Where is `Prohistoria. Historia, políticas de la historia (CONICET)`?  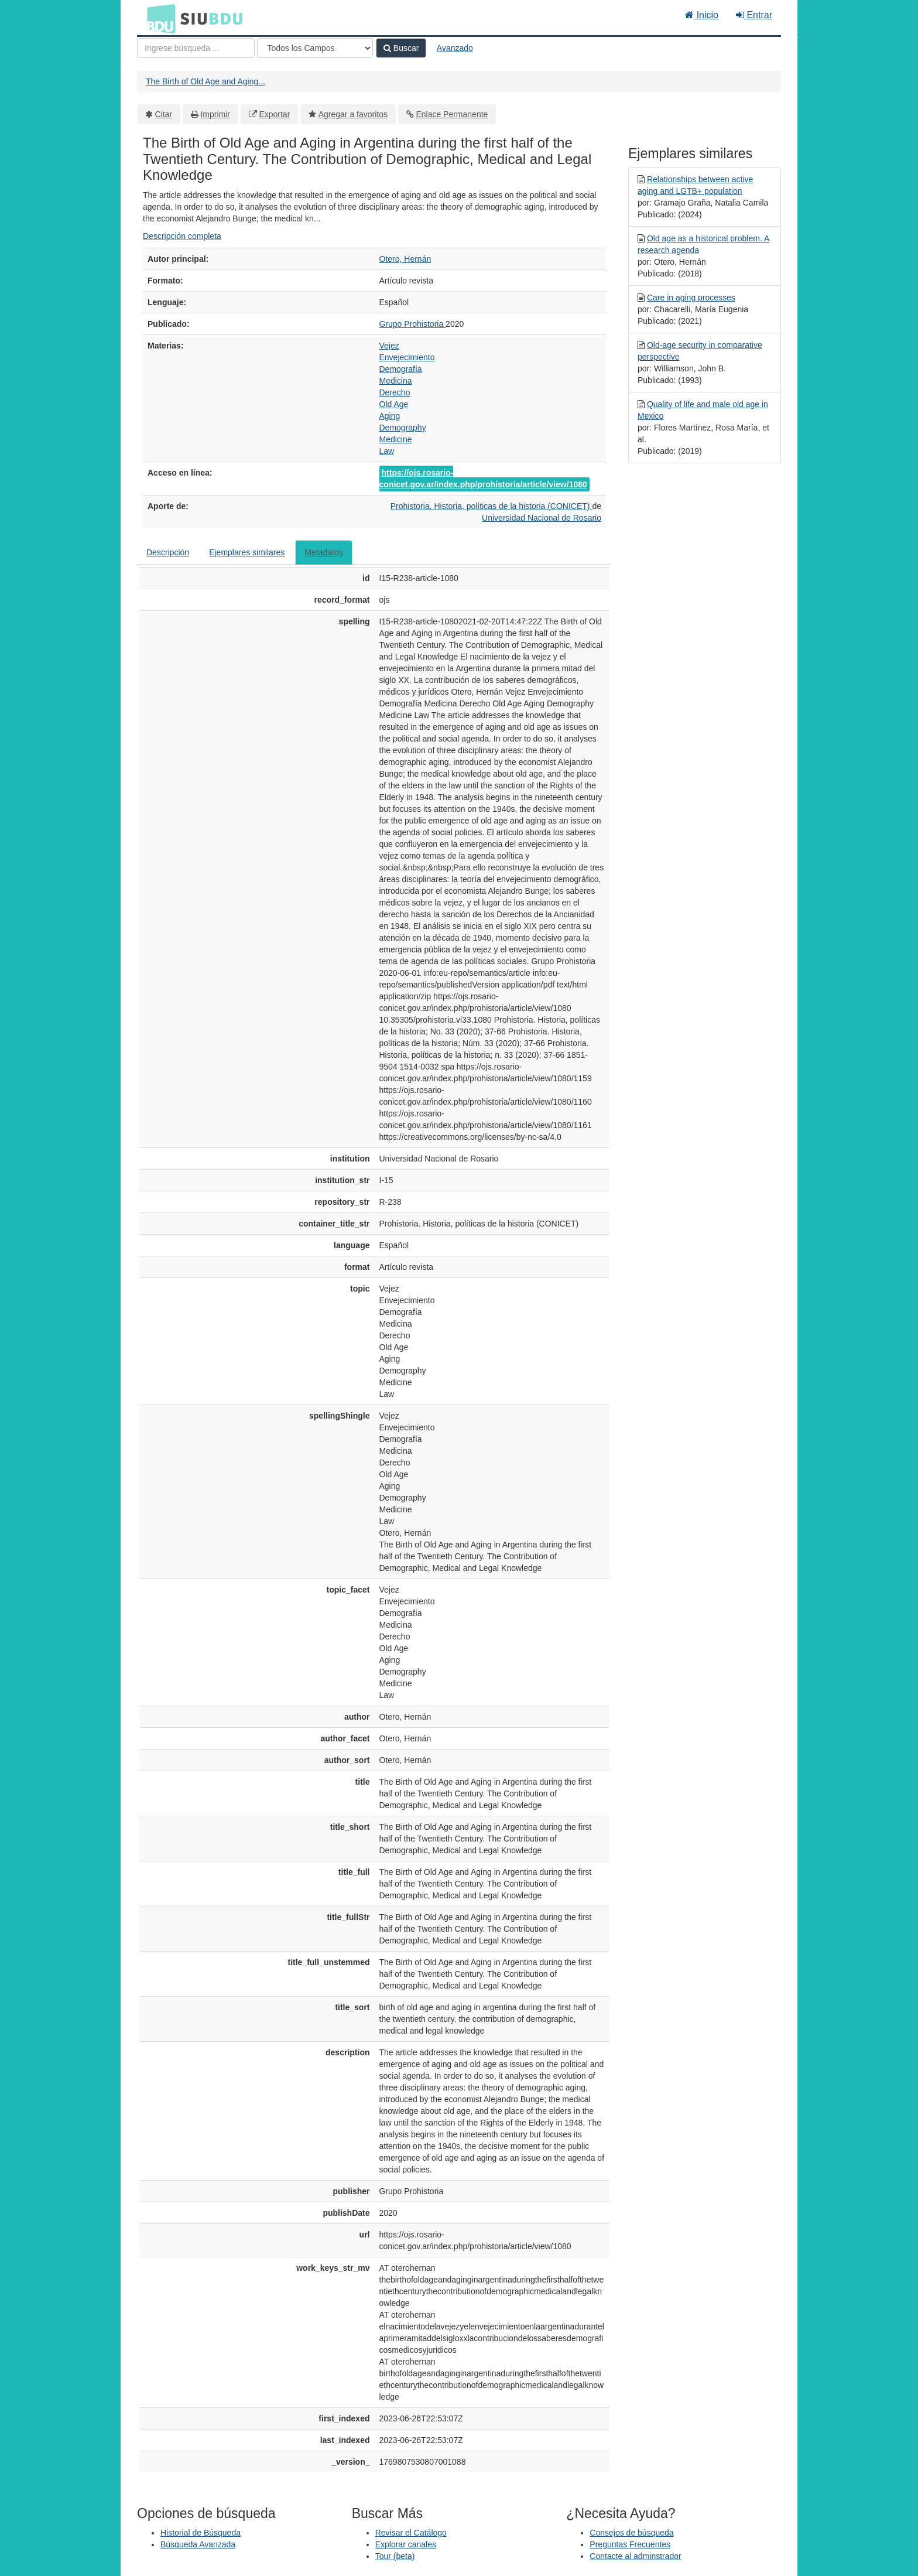 Prohistoria. Historia, políticas de la historia (CONICET) is located at coordinates (491, 506).